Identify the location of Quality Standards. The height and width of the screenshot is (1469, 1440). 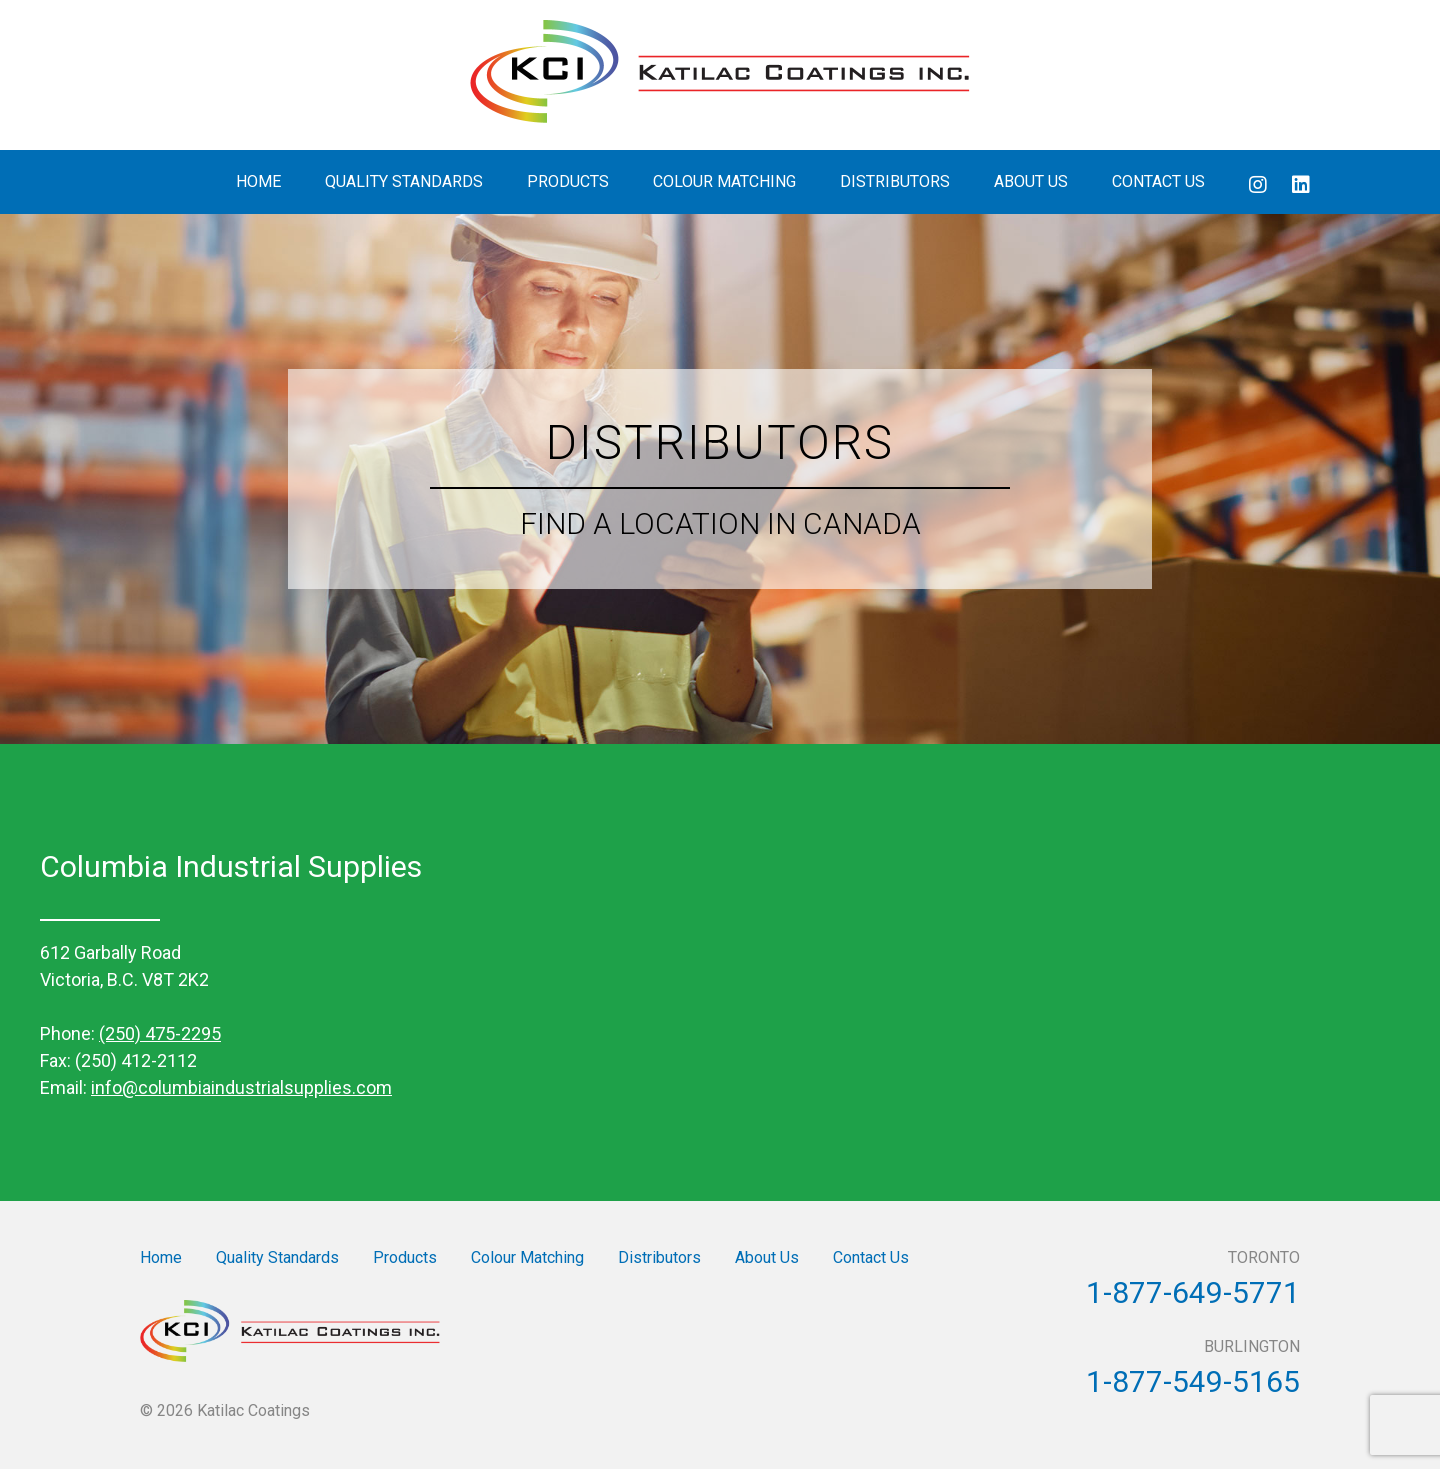
(404, 181).